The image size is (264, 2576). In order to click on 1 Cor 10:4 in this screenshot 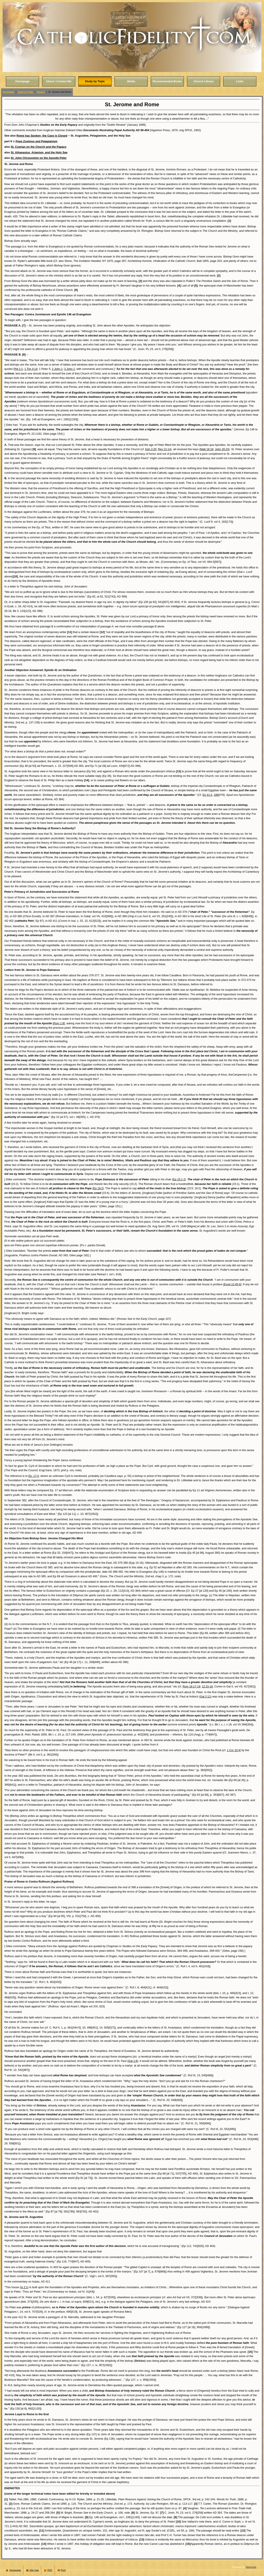, I will do `click(233, 1750)`.